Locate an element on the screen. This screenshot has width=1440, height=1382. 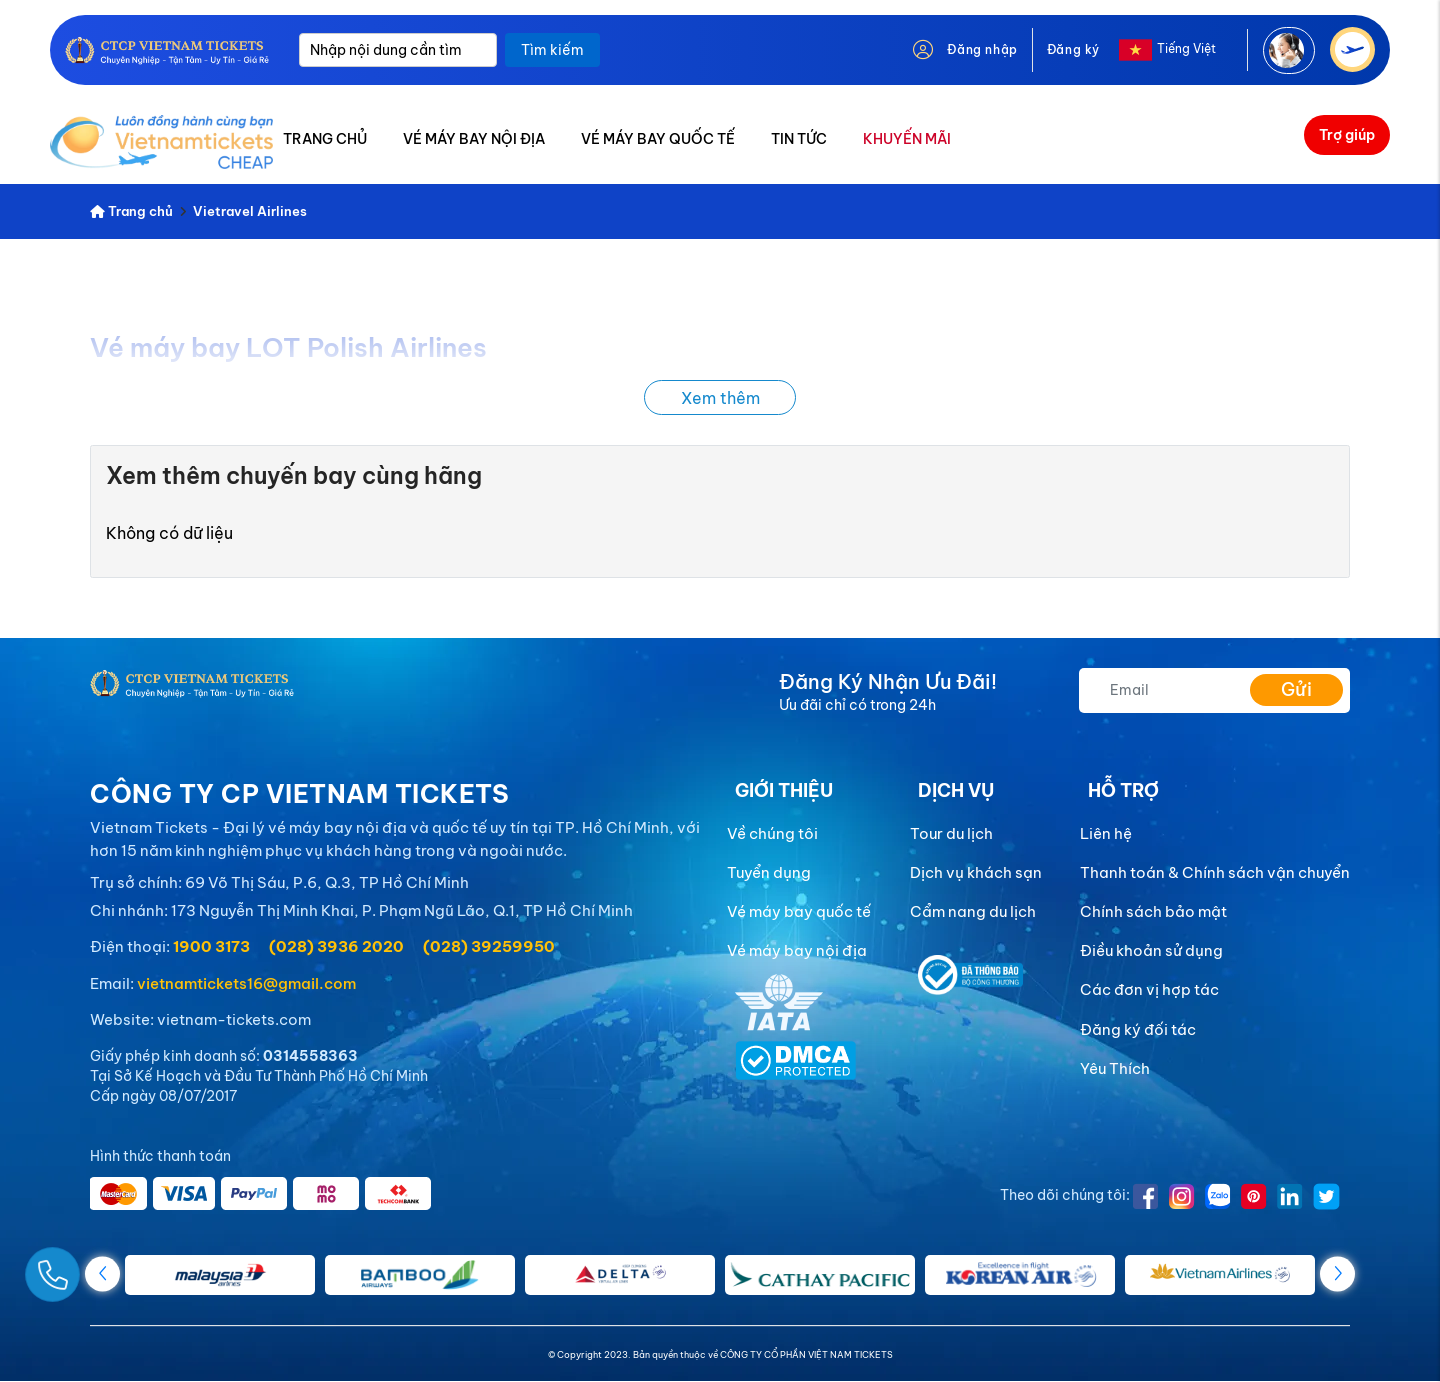
Dịch vụ khách sạn is located at coordinates (976, 872).